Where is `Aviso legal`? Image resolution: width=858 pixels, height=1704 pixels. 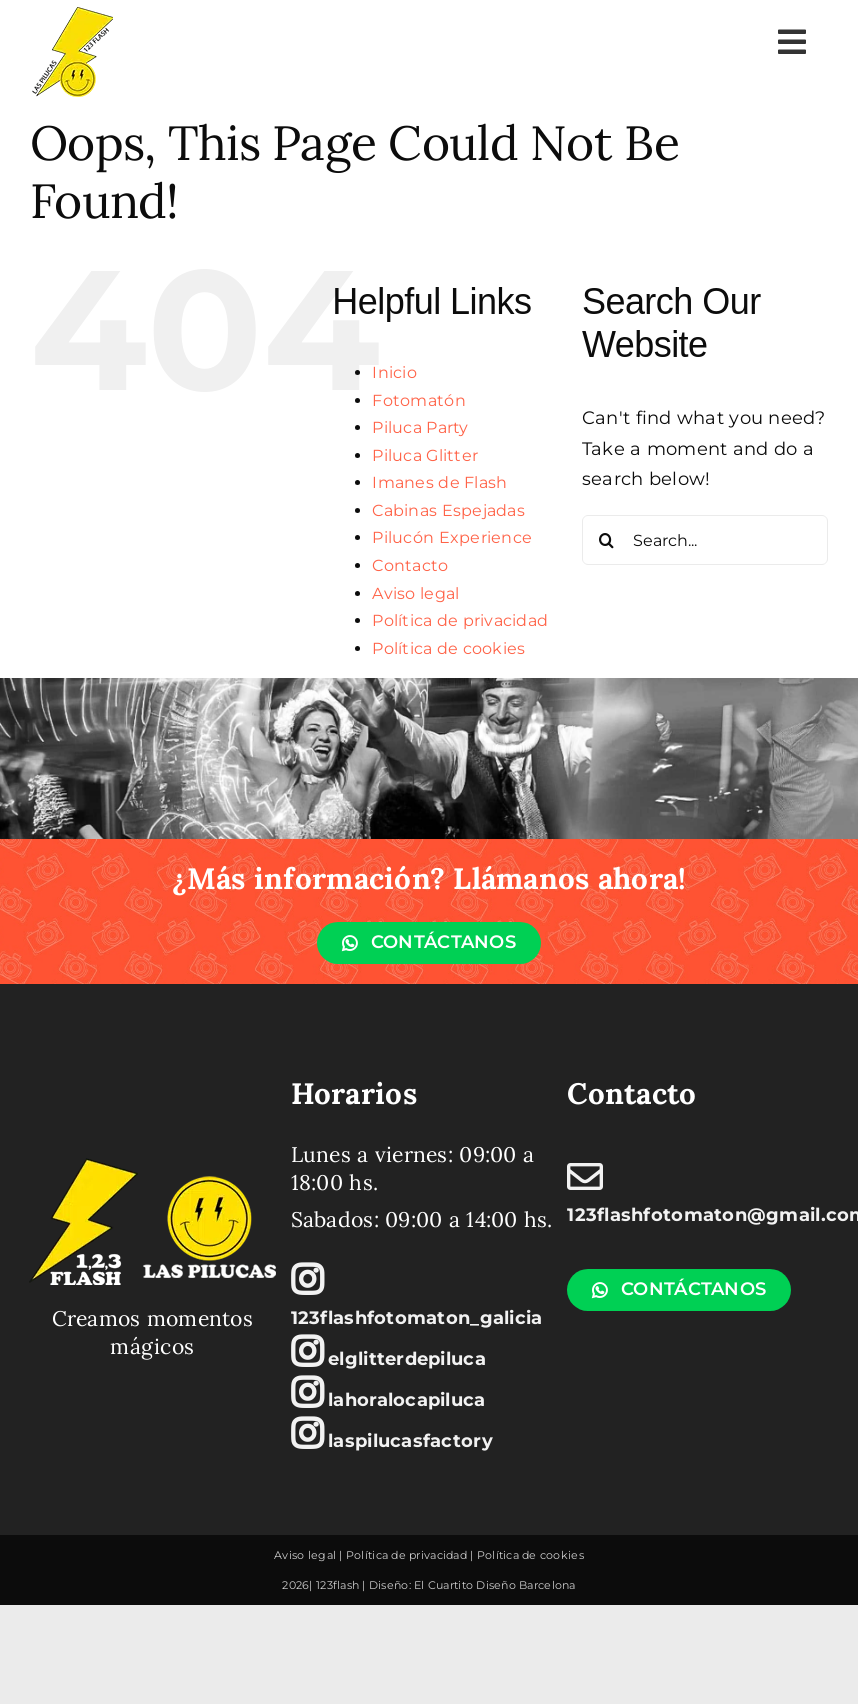
Aviso legal is located at coordinates (415, 593).